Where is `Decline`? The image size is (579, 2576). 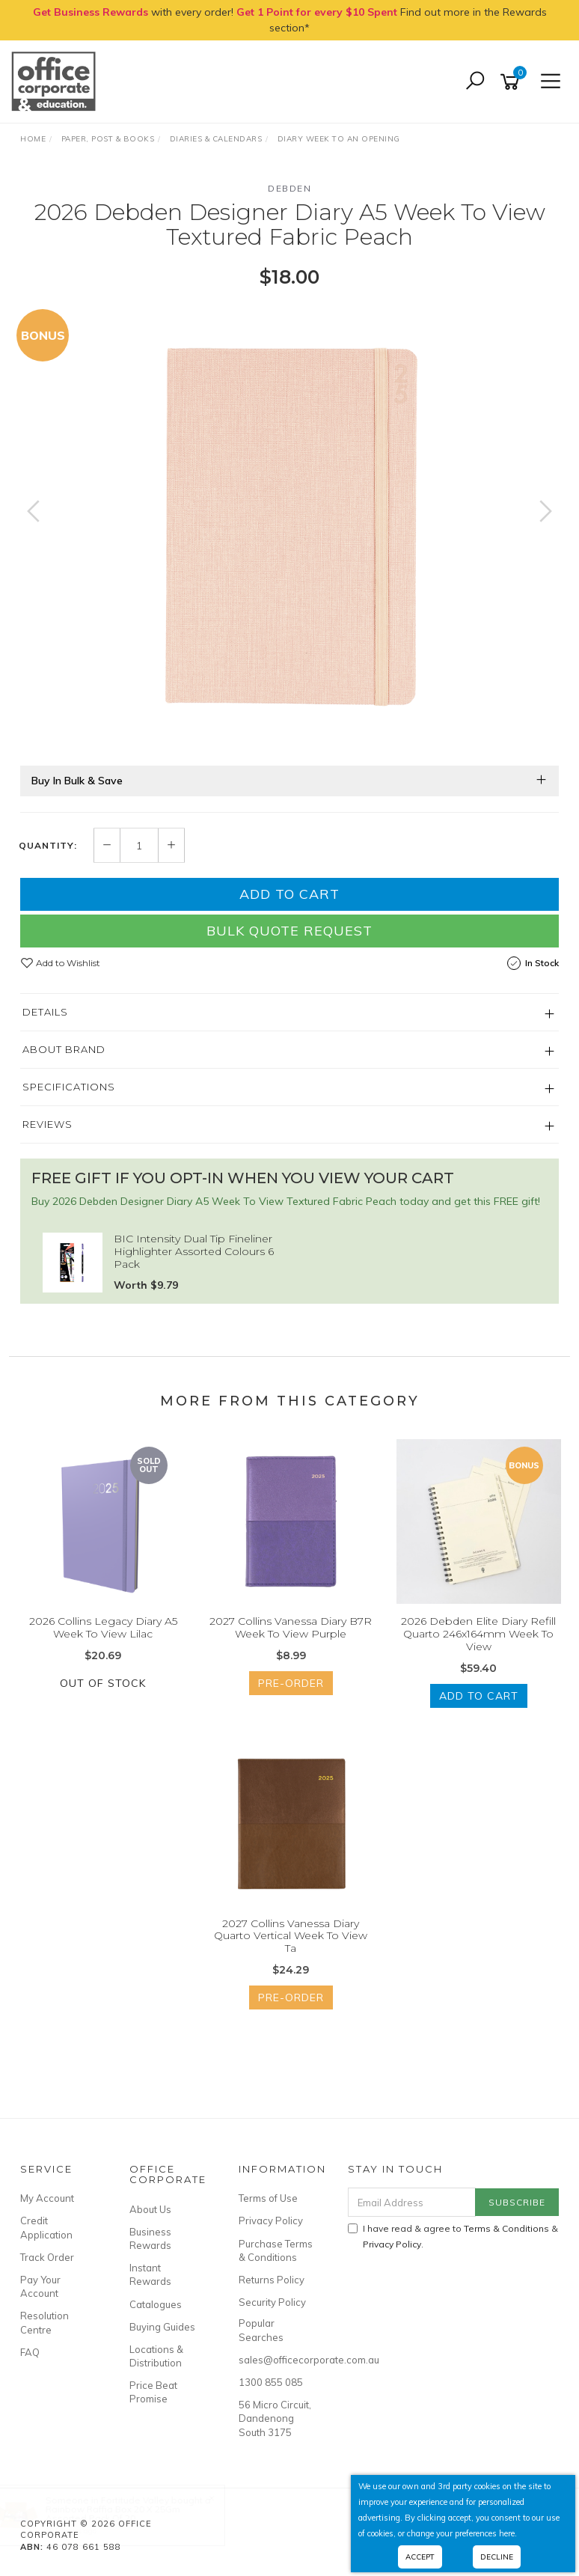 Decline is located at coordinates (496, 2557).